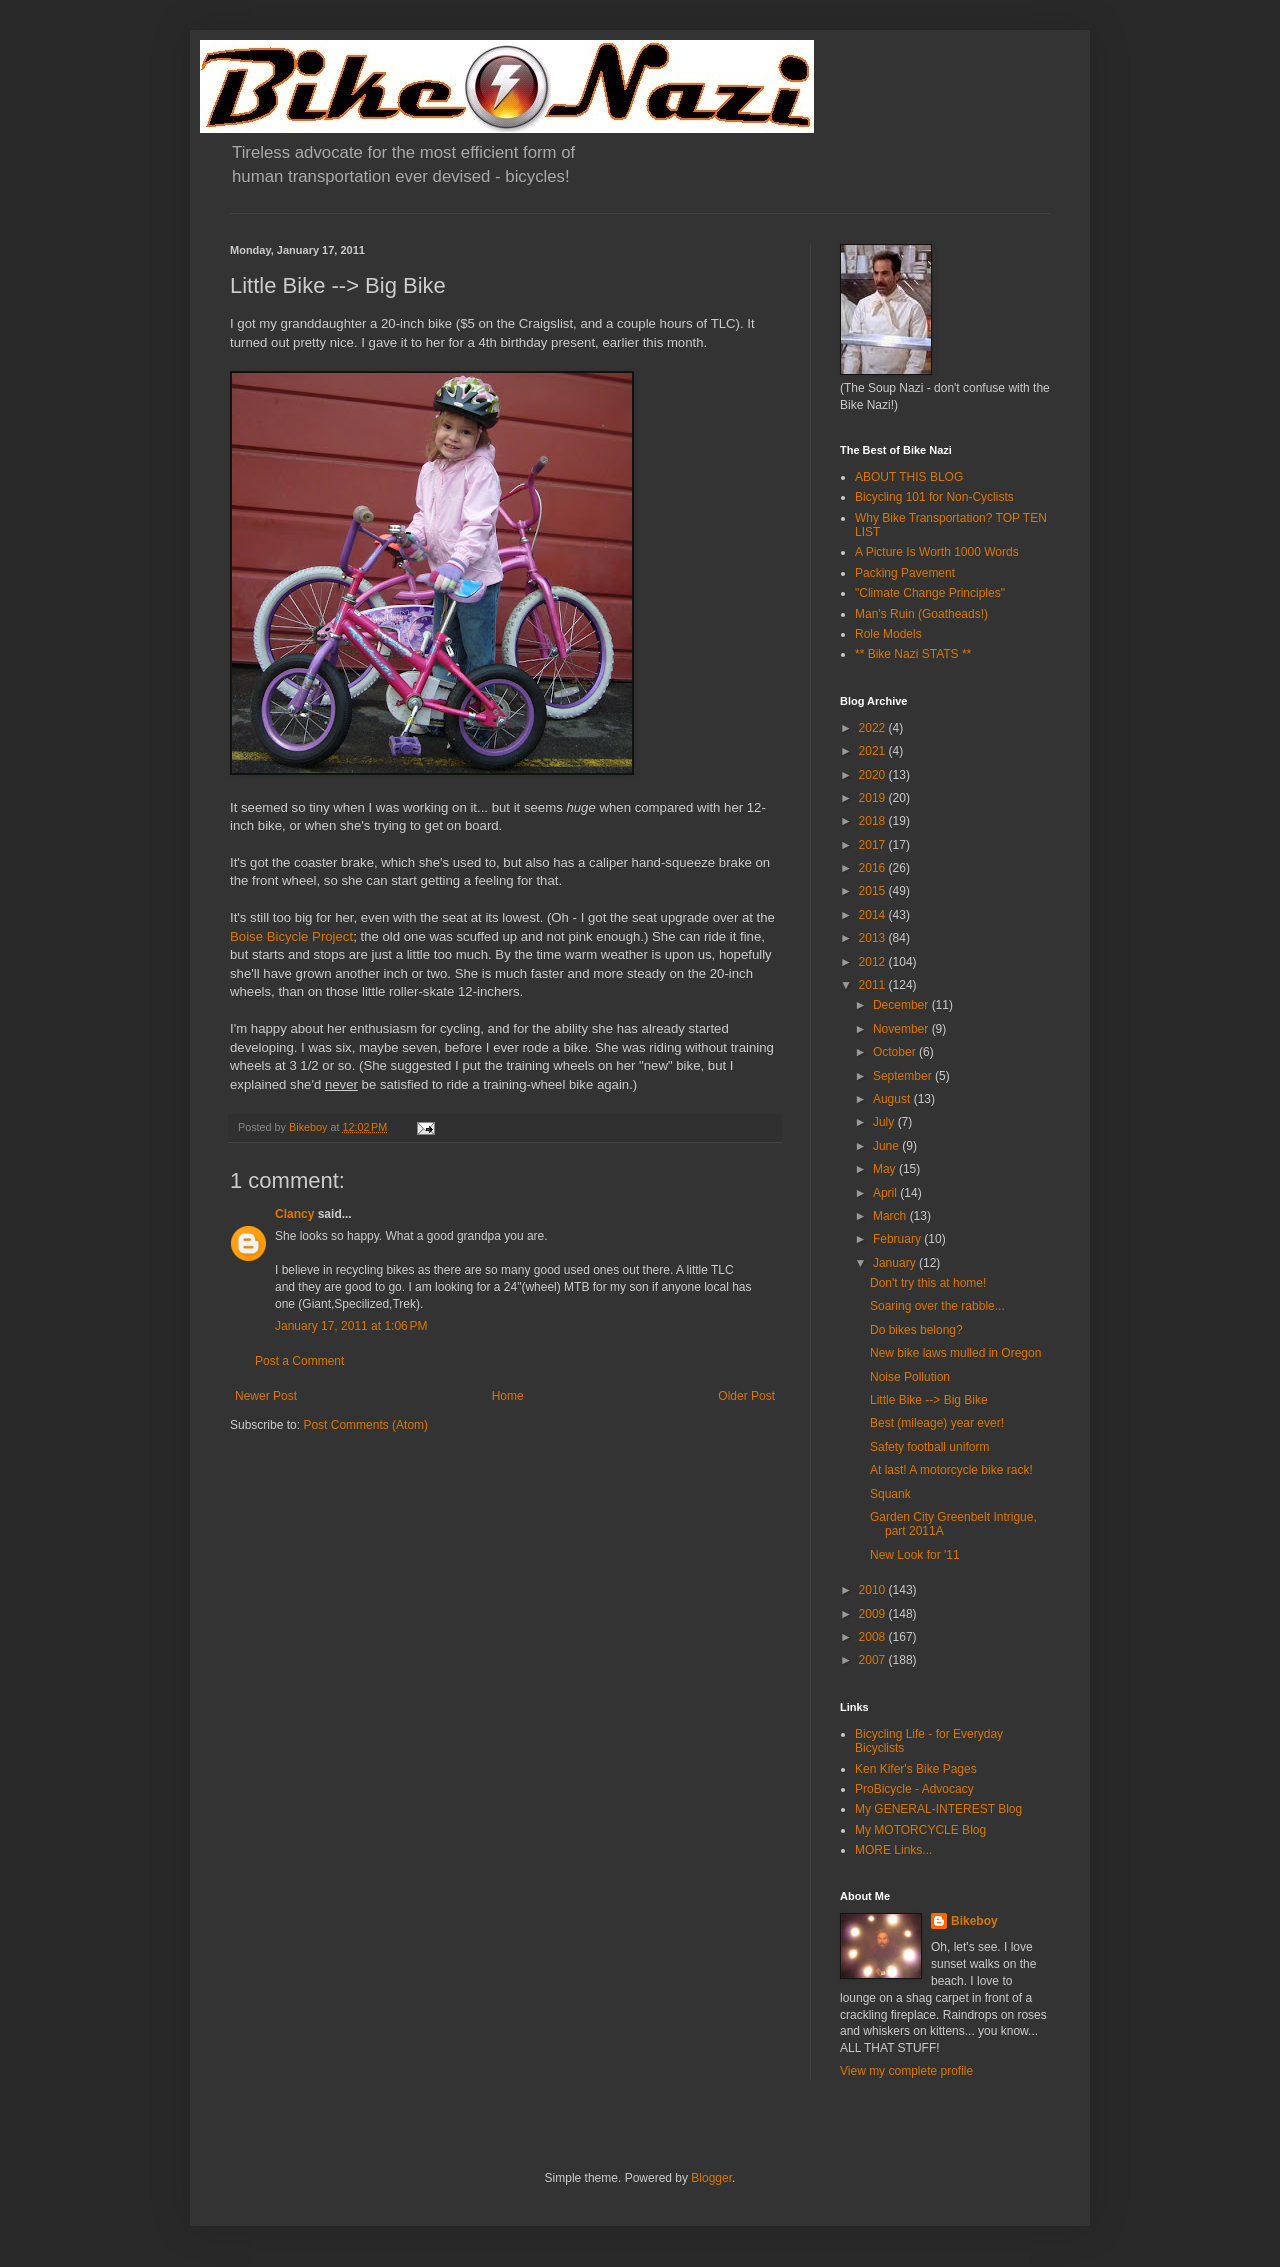  I want to click on ABOUT THIS BLOG, so click(909, 477).